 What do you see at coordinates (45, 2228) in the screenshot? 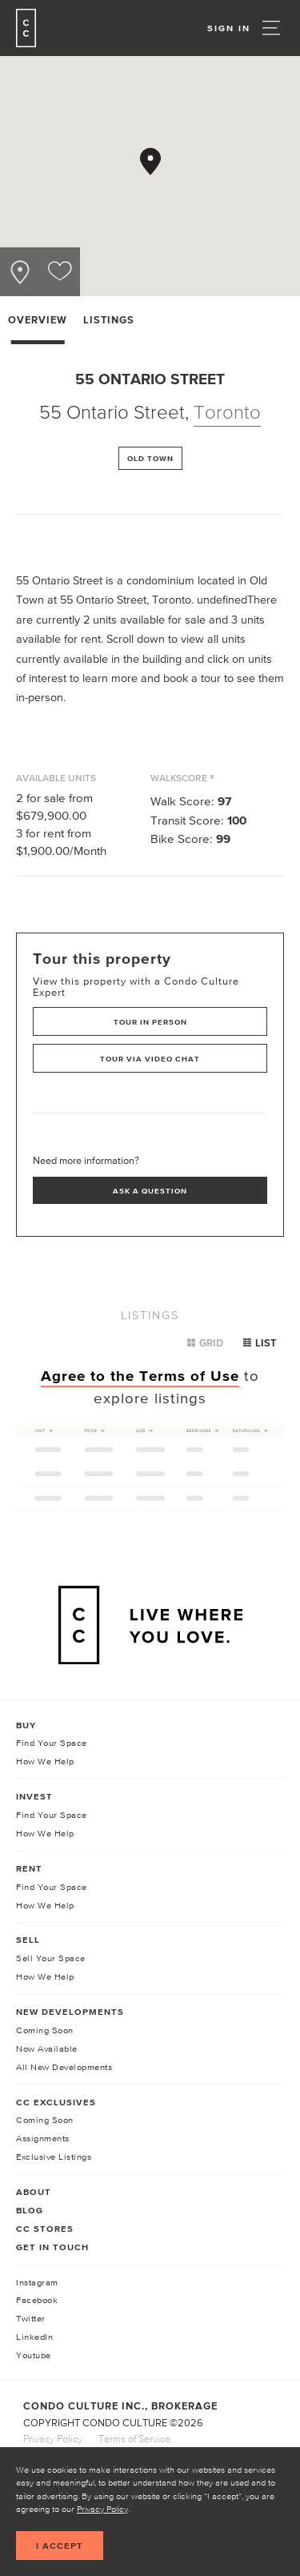
I see `CC Stores` at bounding box center [45, 2228].